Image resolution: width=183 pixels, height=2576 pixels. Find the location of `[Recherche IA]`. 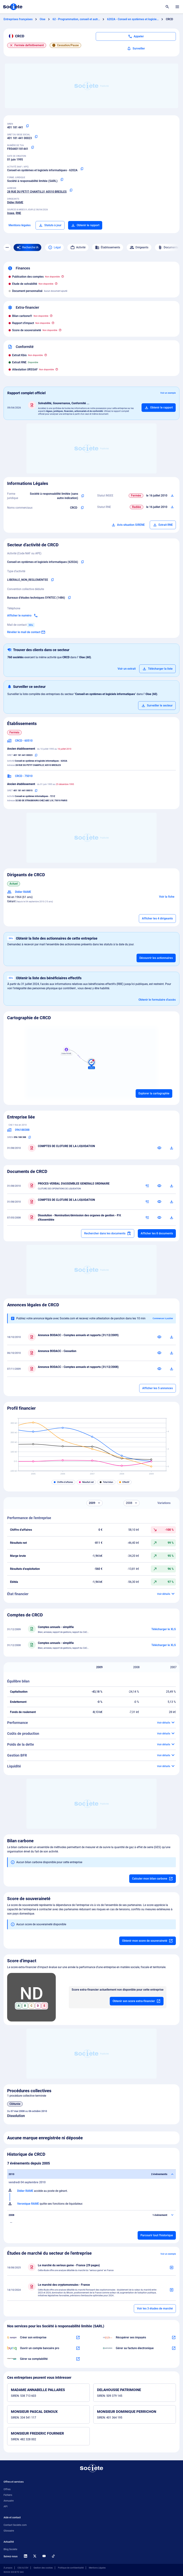

[Recherche IA] is located at coordinates (27, 247).